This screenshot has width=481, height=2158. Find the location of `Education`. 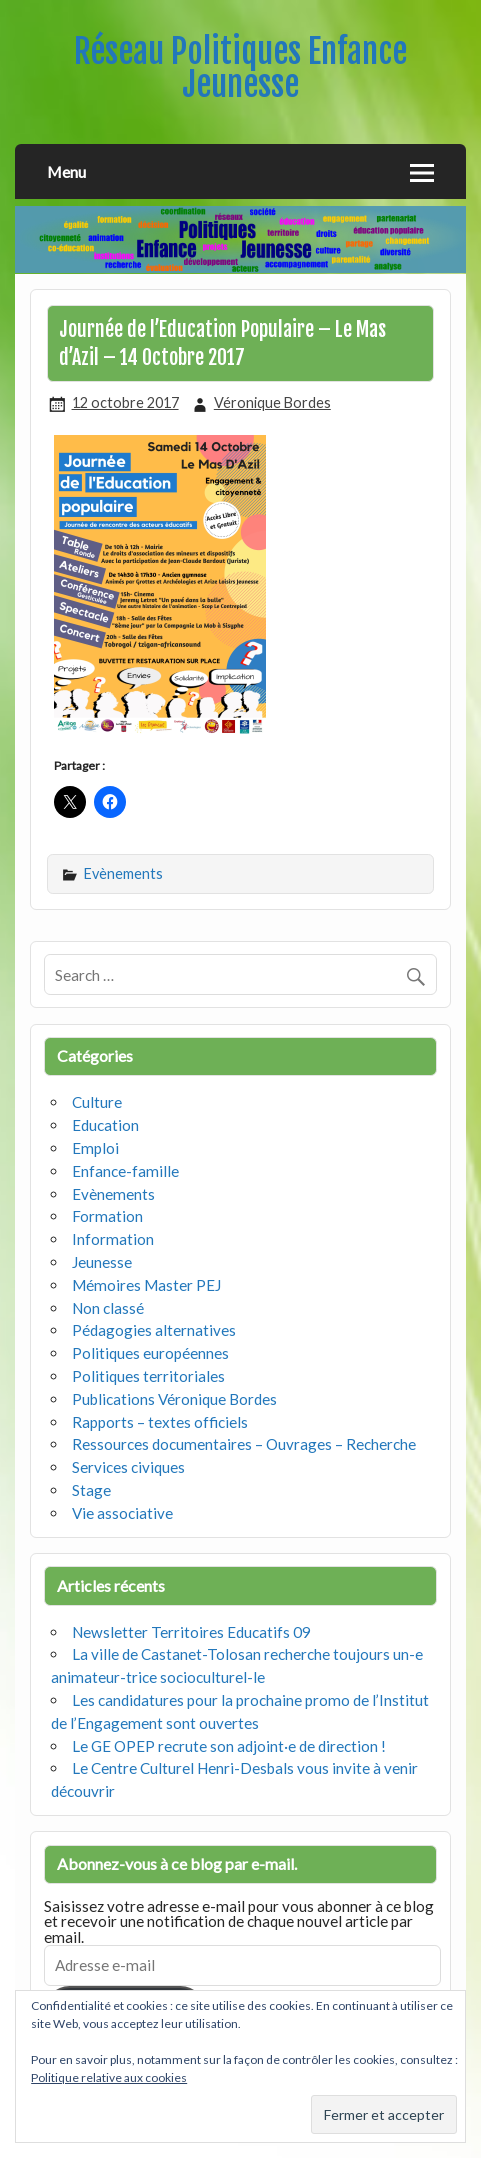

Education is located at coordinates (105, 1125).